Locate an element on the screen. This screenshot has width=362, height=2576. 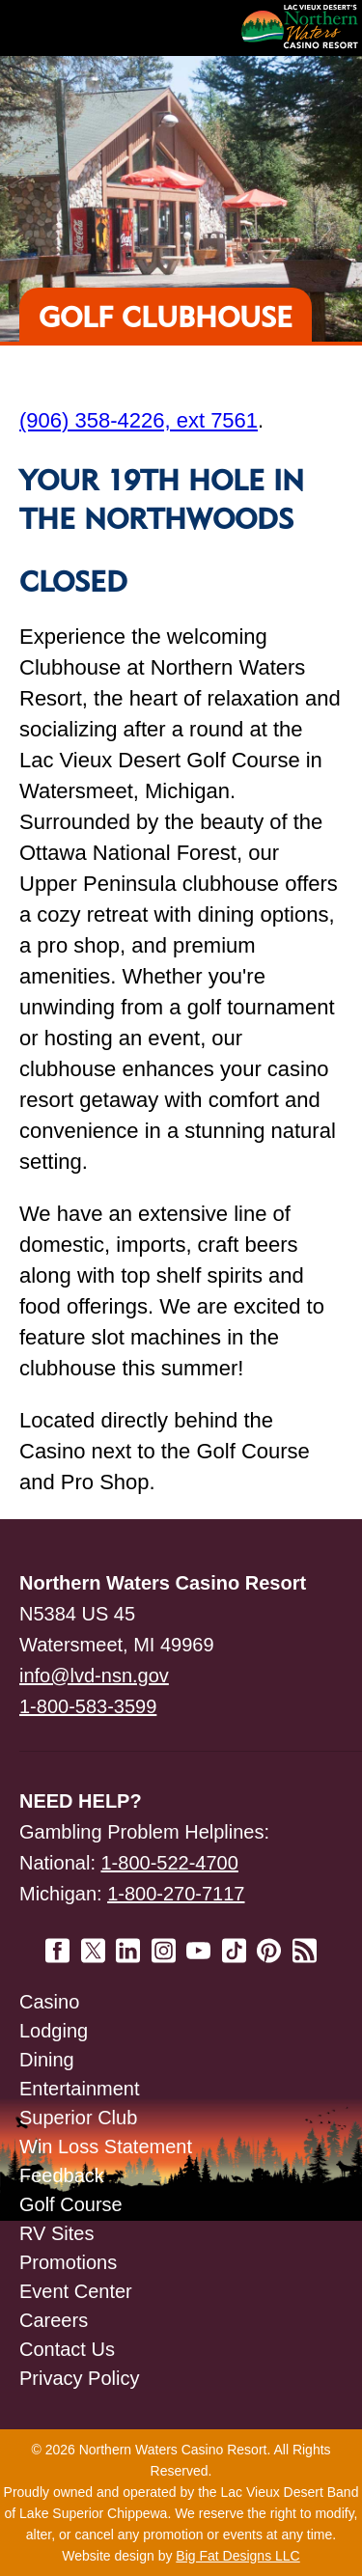
1-800-522-4700 is located at coordinates (169, 1862).